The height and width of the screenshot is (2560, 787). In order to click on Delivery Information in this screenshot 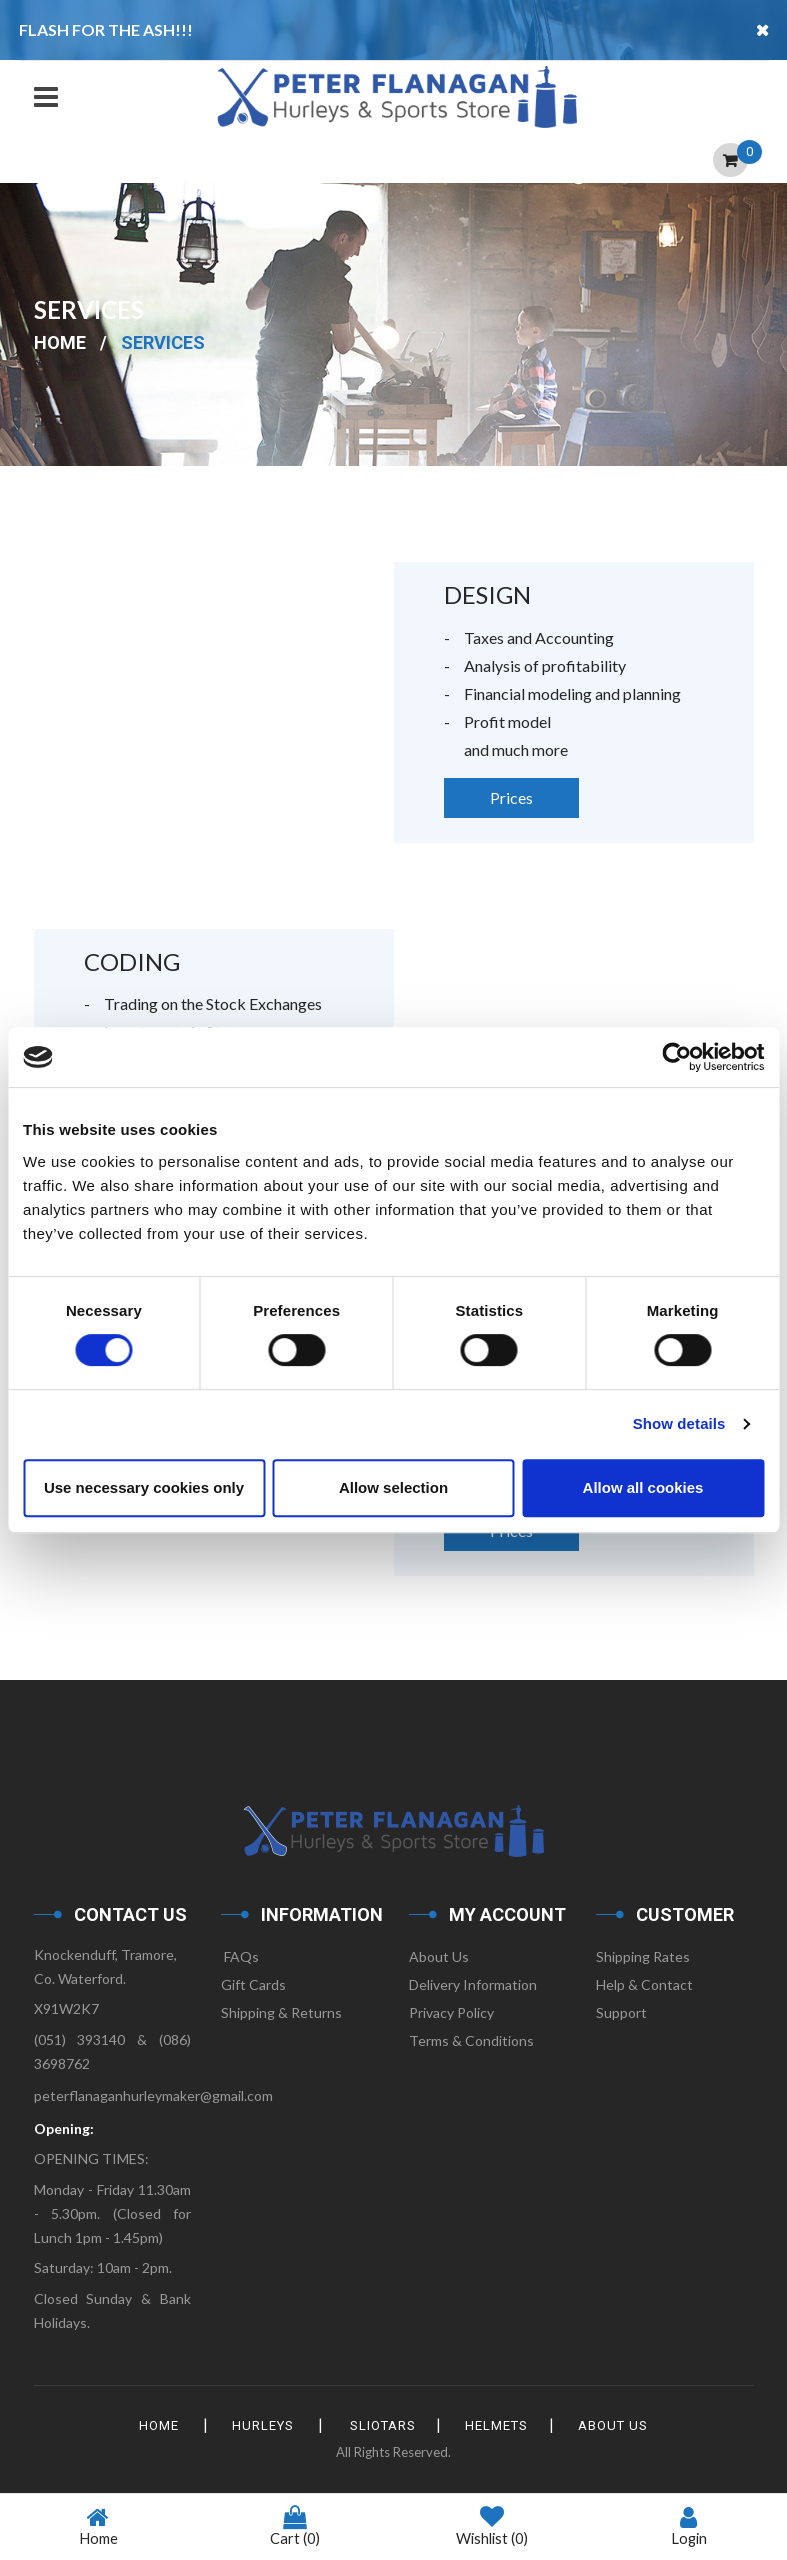, I will do `click(473, 1984)`.